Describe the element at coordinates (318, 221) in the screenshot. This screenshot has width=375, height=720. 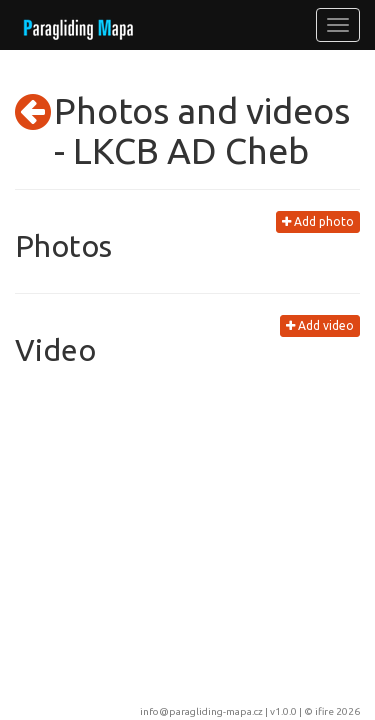
I see `Add photo` at that location.